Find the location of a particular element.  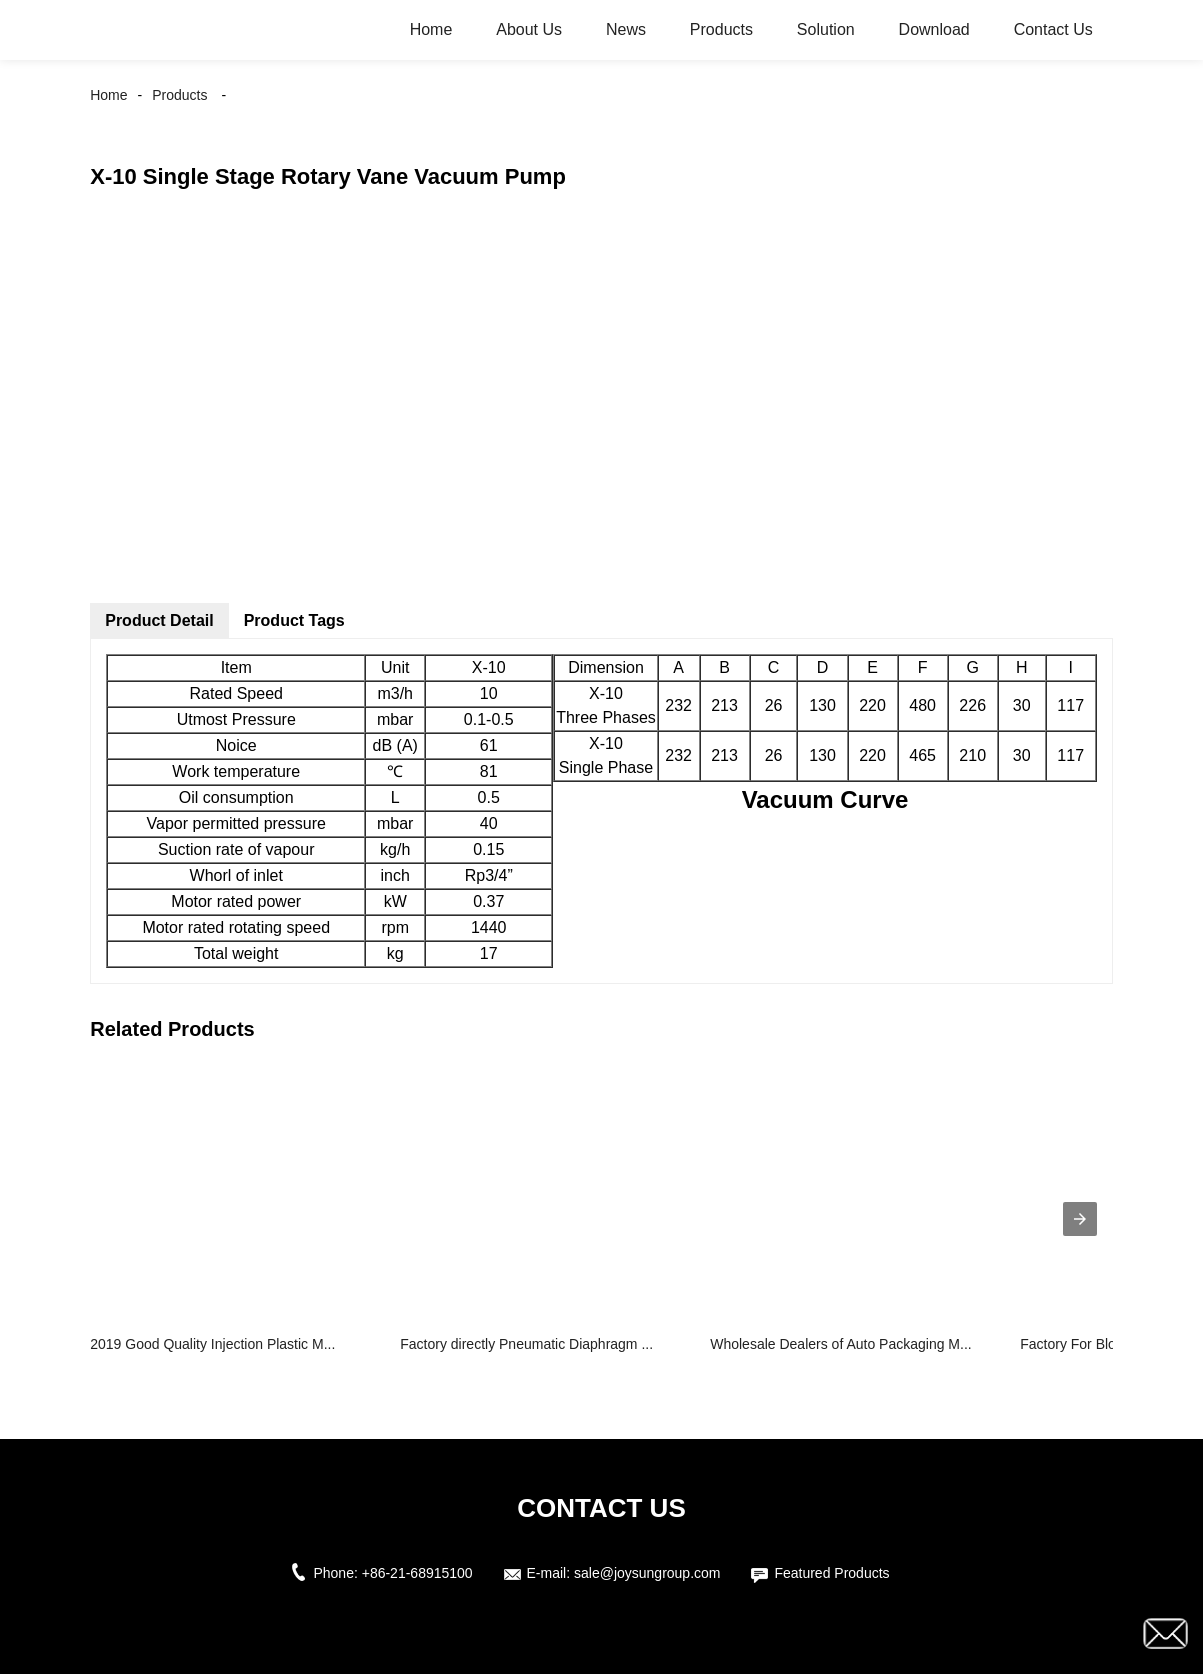

Product Tags [tab] is located at coordinates (294, 620).